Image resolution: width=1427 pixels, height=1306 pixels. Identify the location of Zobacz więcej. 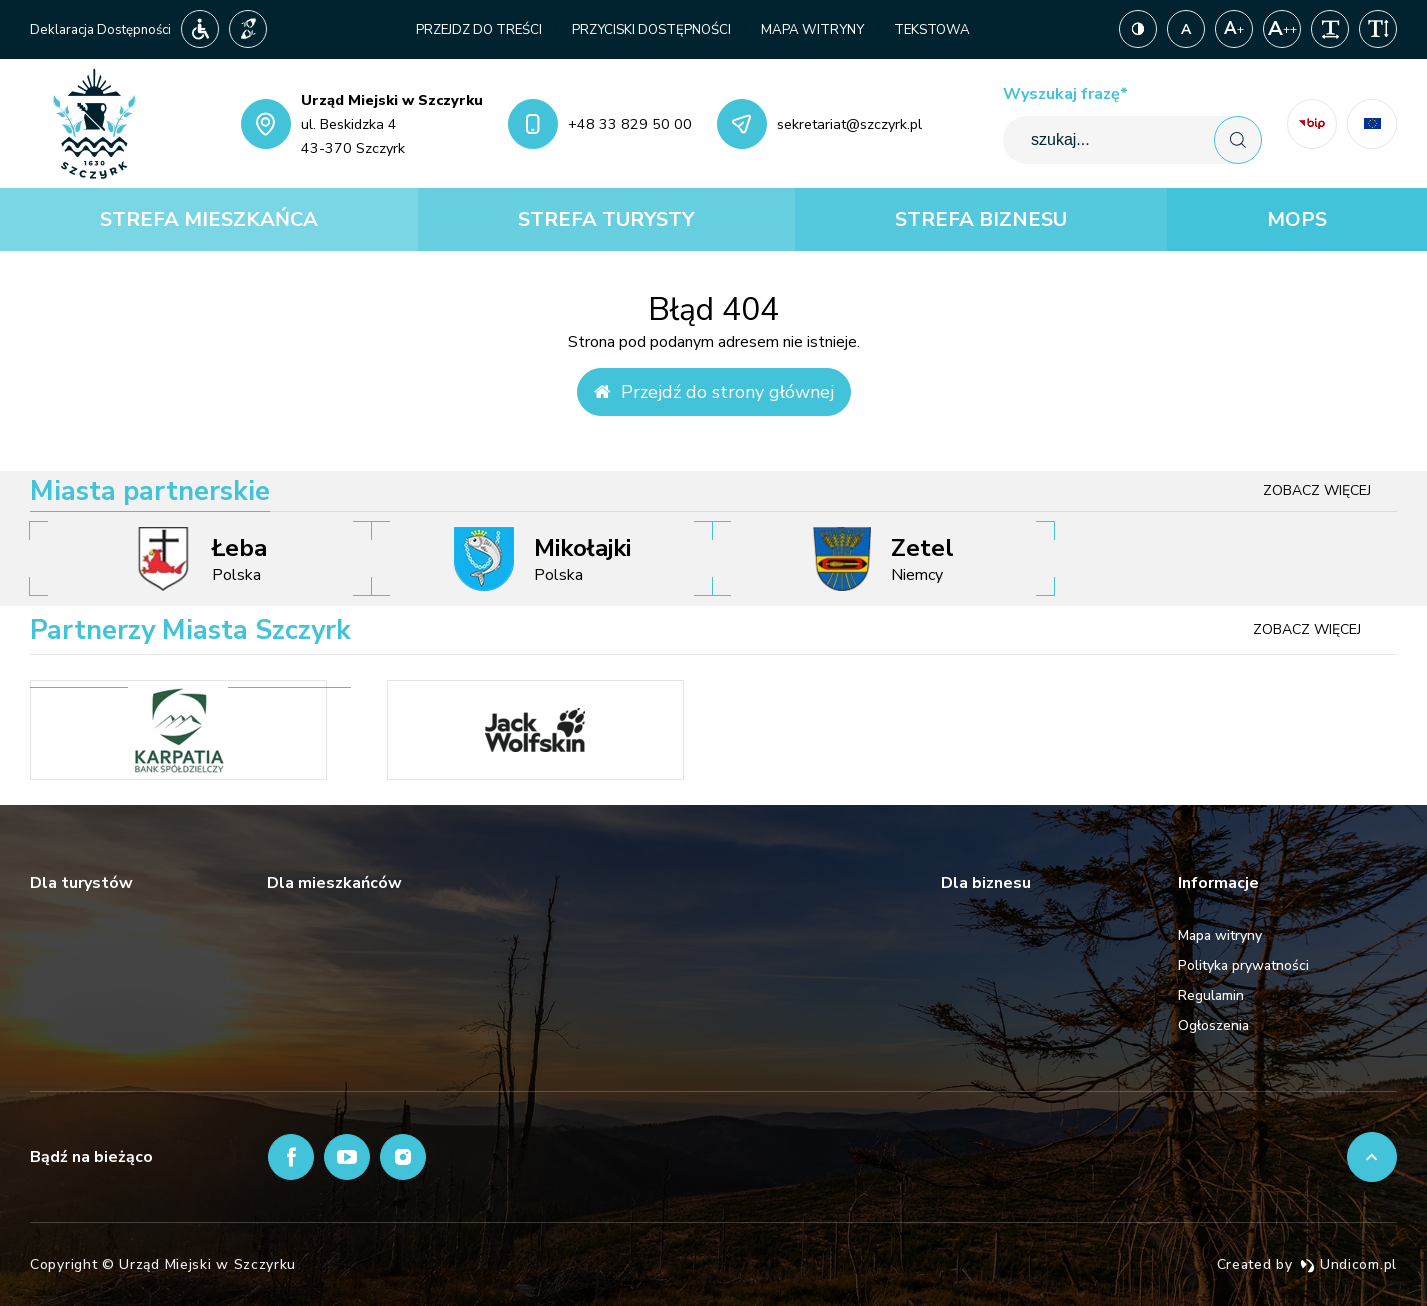
(1317, 490).